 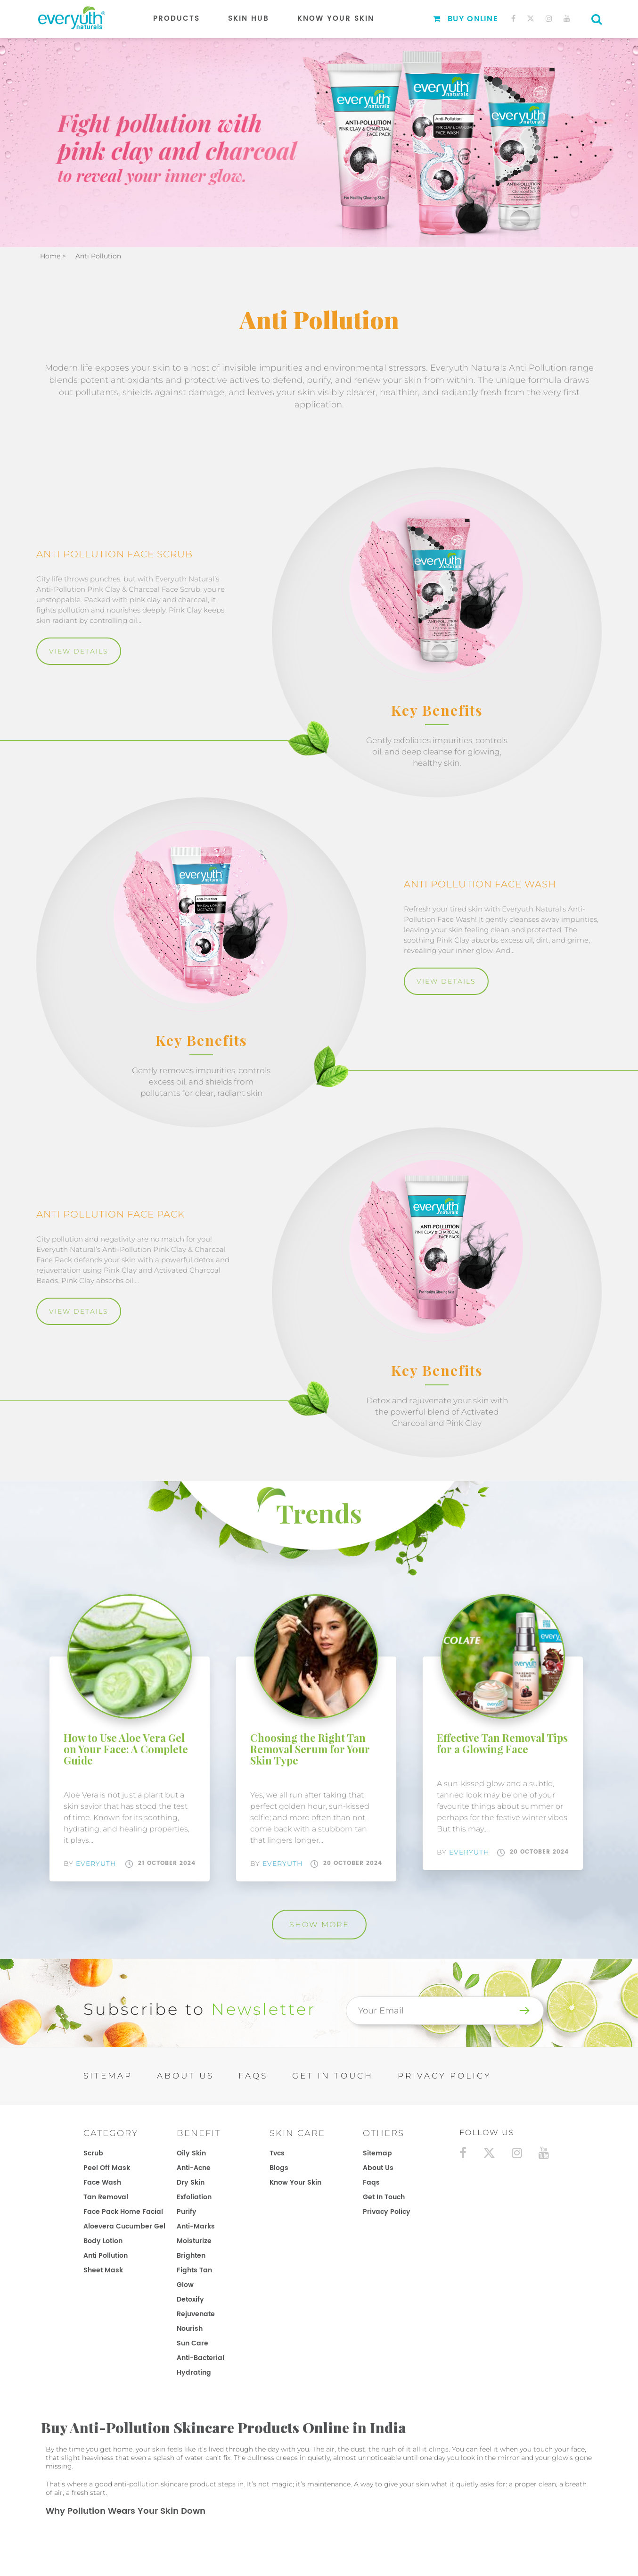 I want to click on Anti-Marks, so click(x=196, y=2226).